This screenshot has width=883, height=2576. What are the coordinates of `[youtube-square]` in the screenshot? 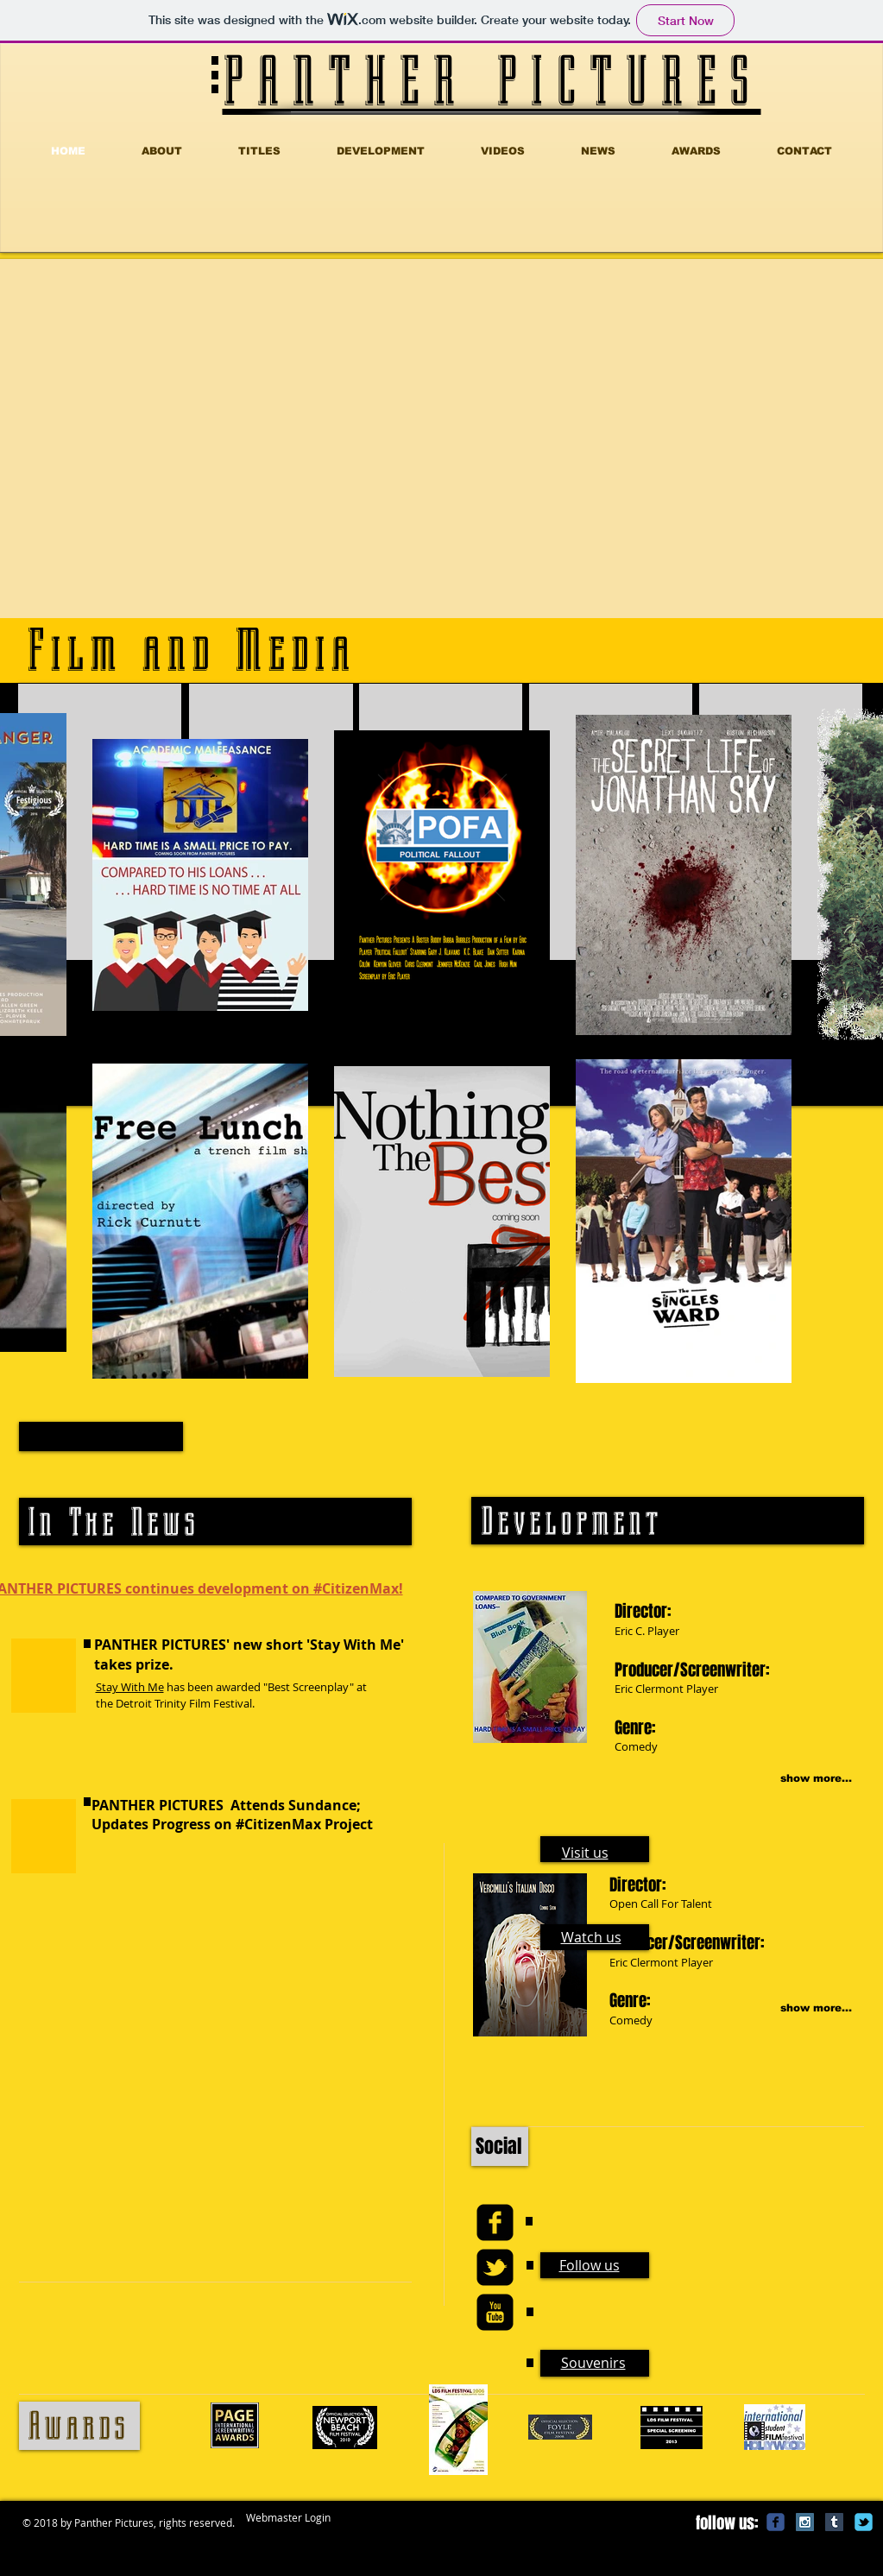 It's located at (495, 2312).